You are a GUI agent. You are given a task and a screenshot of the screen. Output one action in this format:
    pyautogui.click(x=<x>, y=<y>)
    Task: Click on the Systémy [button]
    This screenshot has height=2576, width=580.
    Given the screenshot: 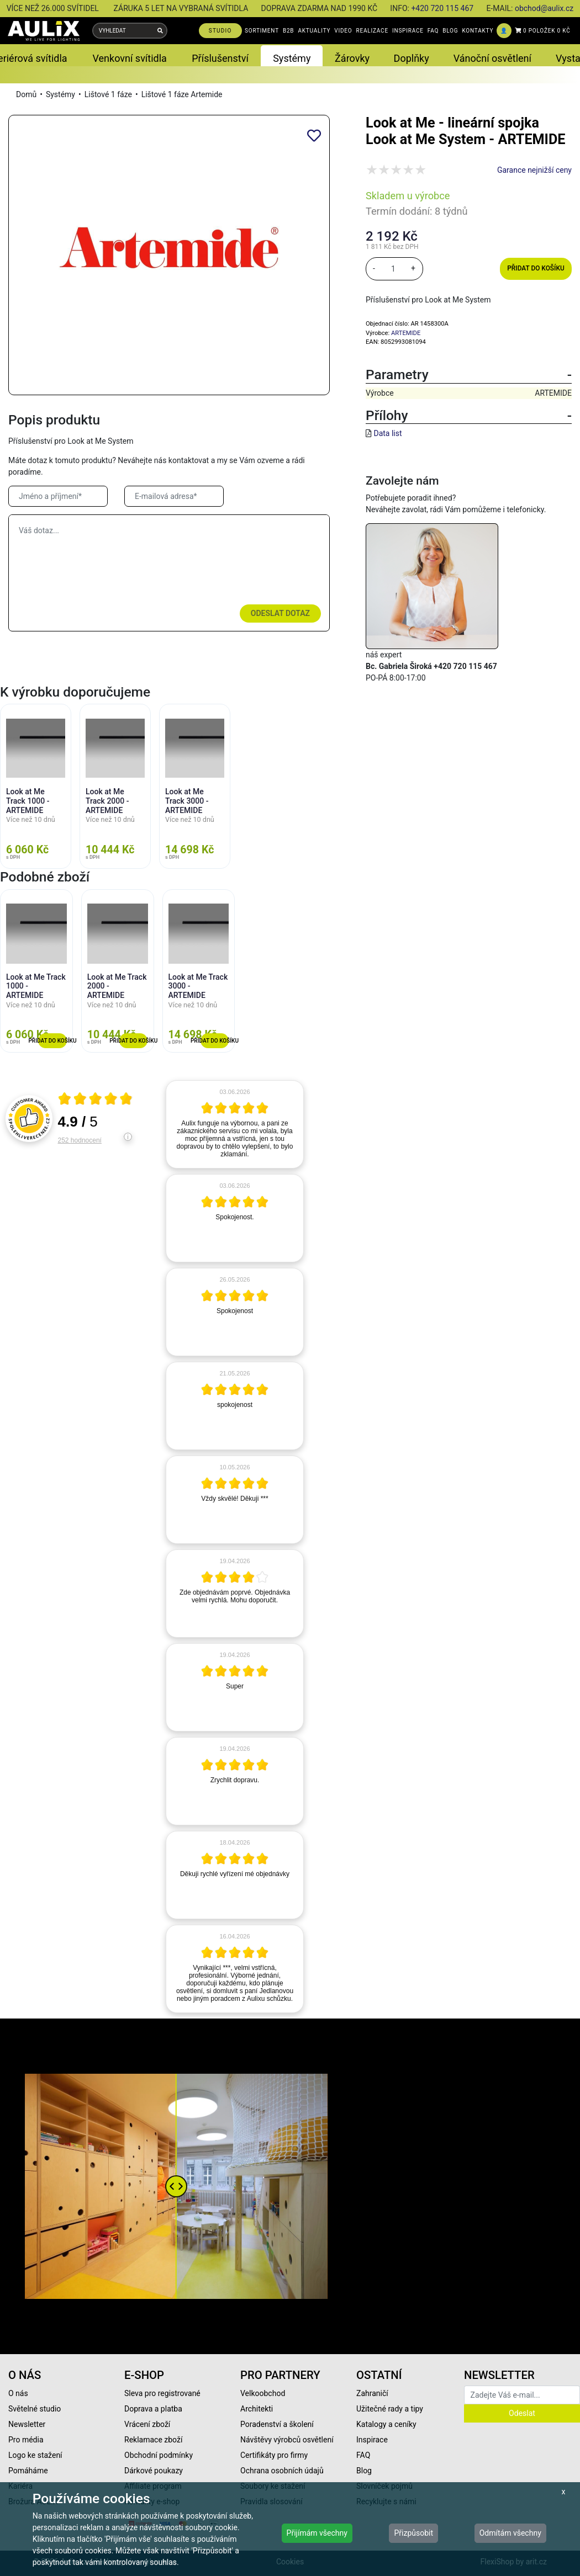 What is the action you would take?
    pyautogui.click(x=291, y=58)
    